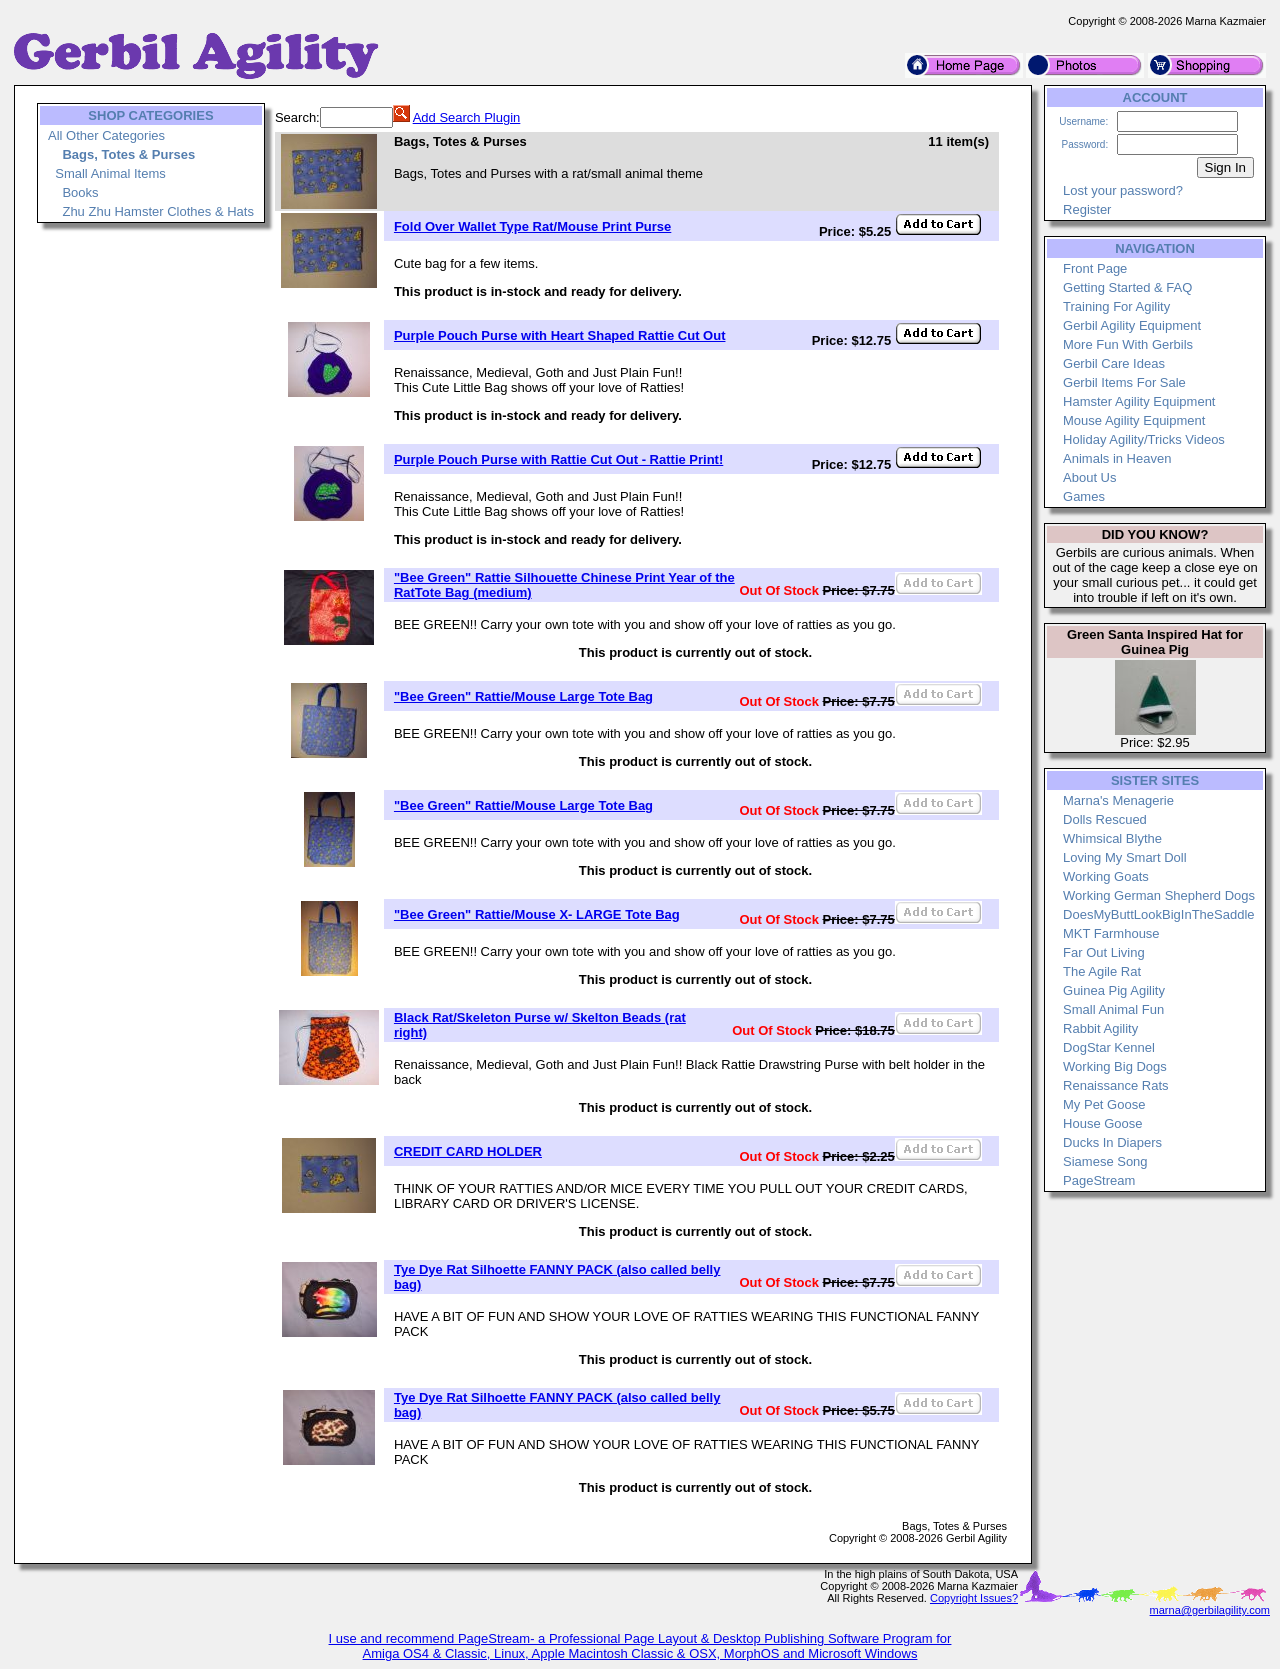 This screenshot has width=1280, height=1669. What do you see at coordinates (467, 117) in the screenshot?
I see `Add Search Plugin` at bounding box center [467, 117].